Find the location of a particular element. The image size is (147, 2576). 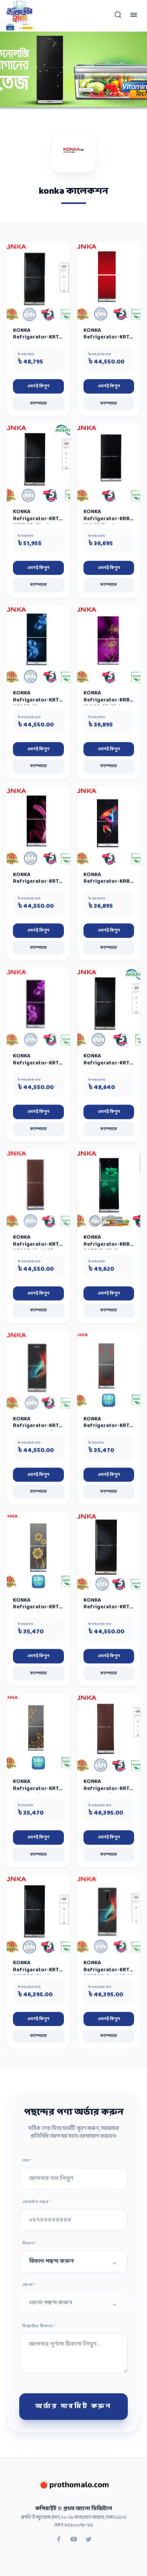

[Twitter] is located at coordinates (88, 2543).